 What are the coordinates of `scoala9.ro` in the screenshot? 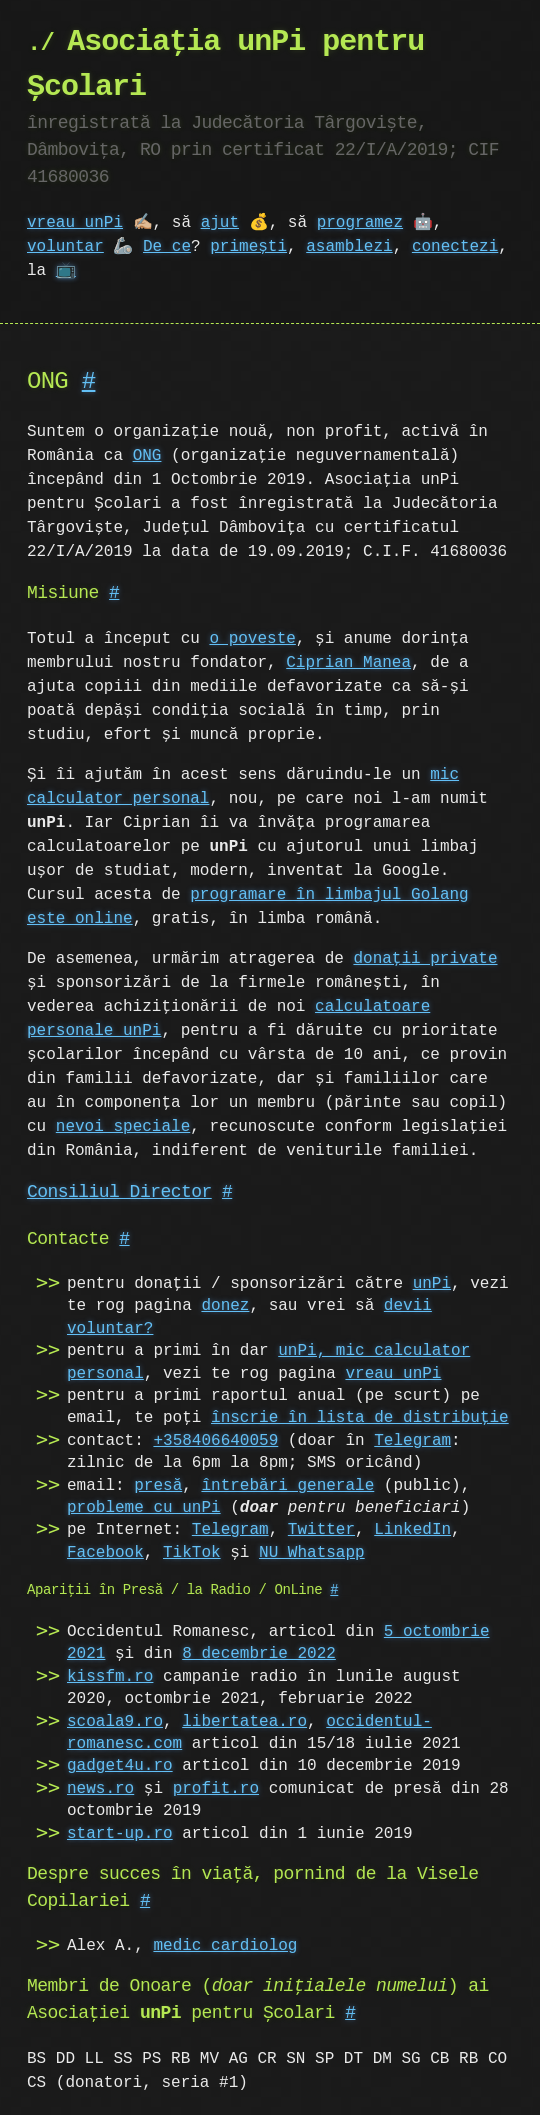 It's located at (115, 1722).